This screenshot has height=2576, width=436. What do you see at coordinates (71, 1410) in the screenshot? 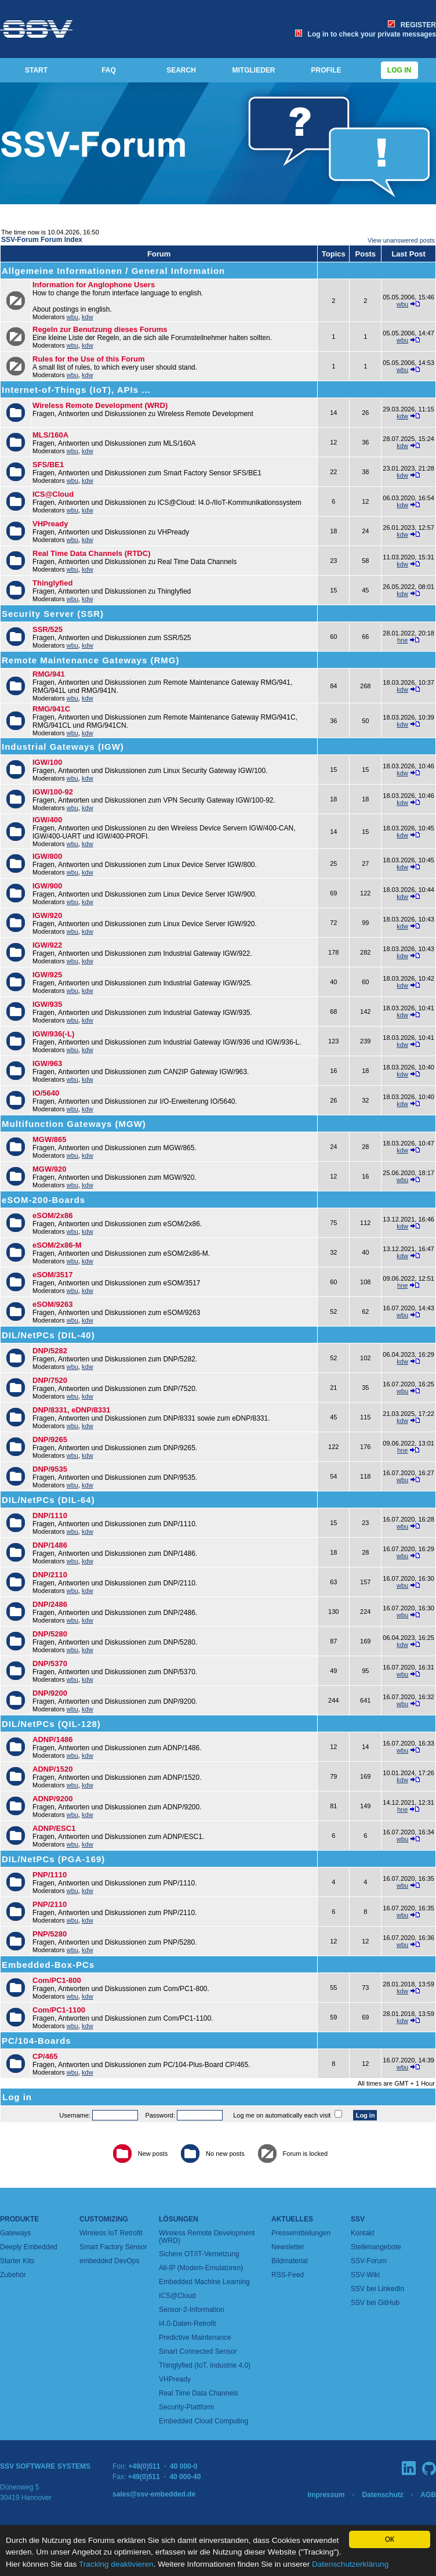
I see `DNP/8331, eDNP/8331` at bounding box center [71, 1410].